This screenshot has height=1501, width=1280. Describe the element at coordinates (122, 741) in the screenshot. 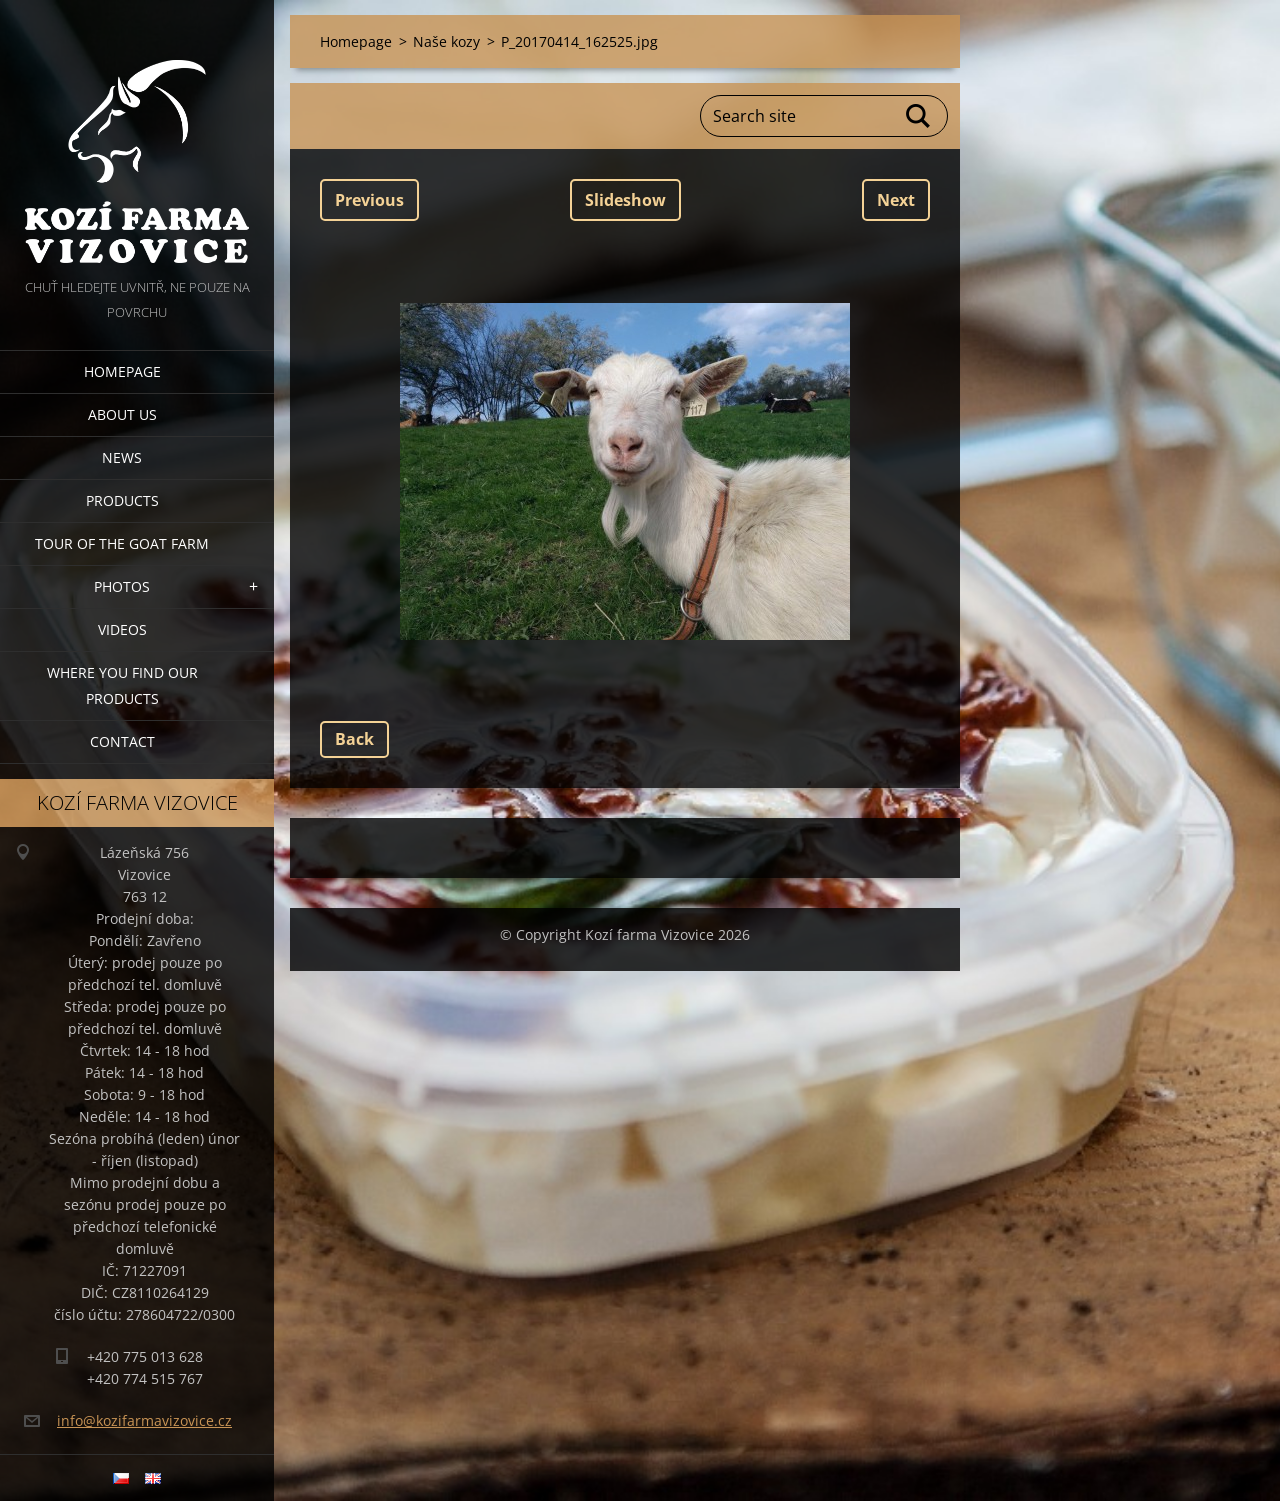

I see `Contact` at that location.